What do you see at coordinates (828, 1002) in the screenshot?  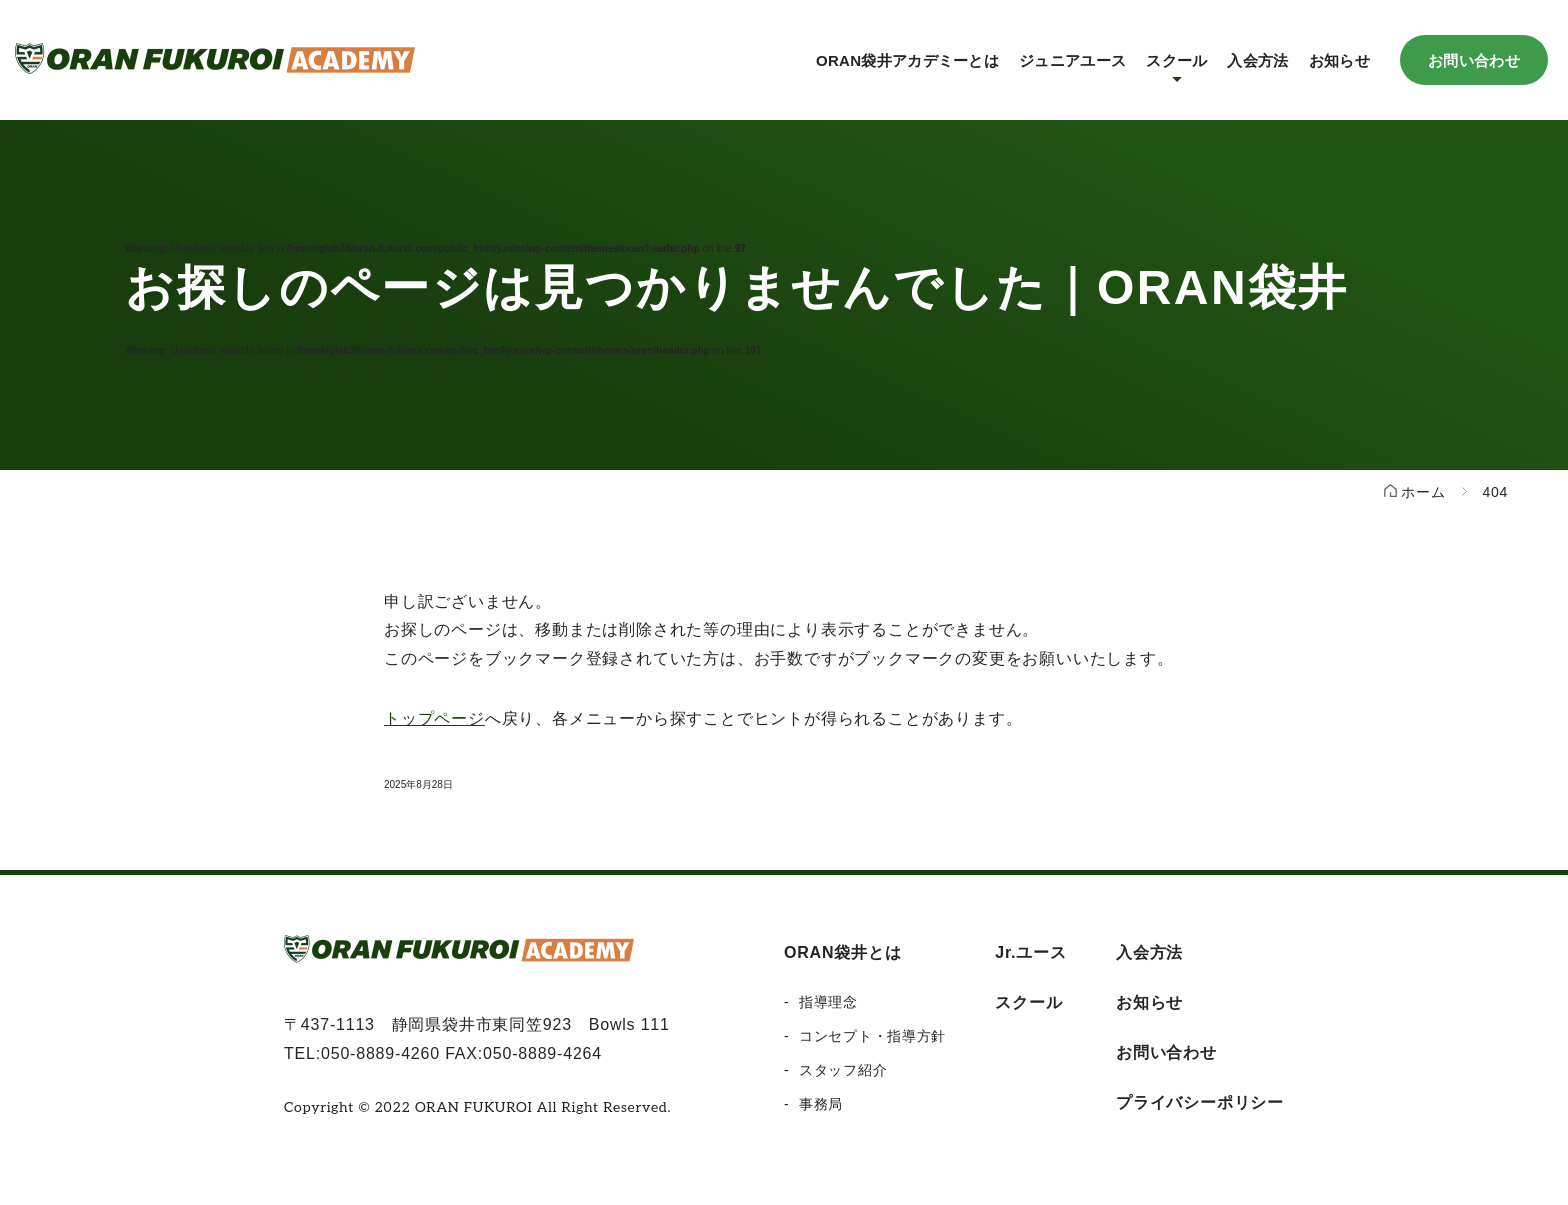 I see `指導理念` at bounding box center [828, 1002].